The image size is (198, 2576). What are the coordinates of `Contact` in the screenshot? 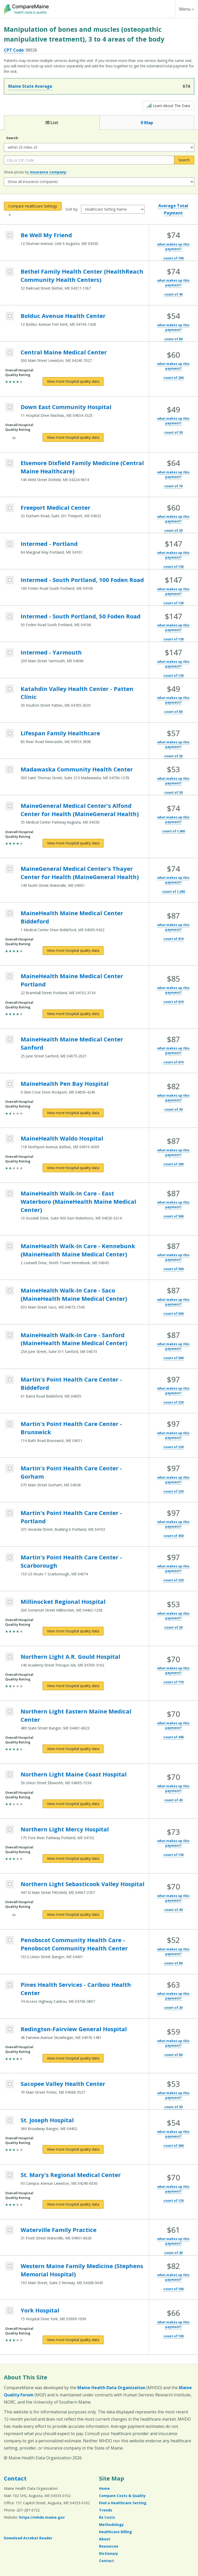 It's located at (15, 2478).